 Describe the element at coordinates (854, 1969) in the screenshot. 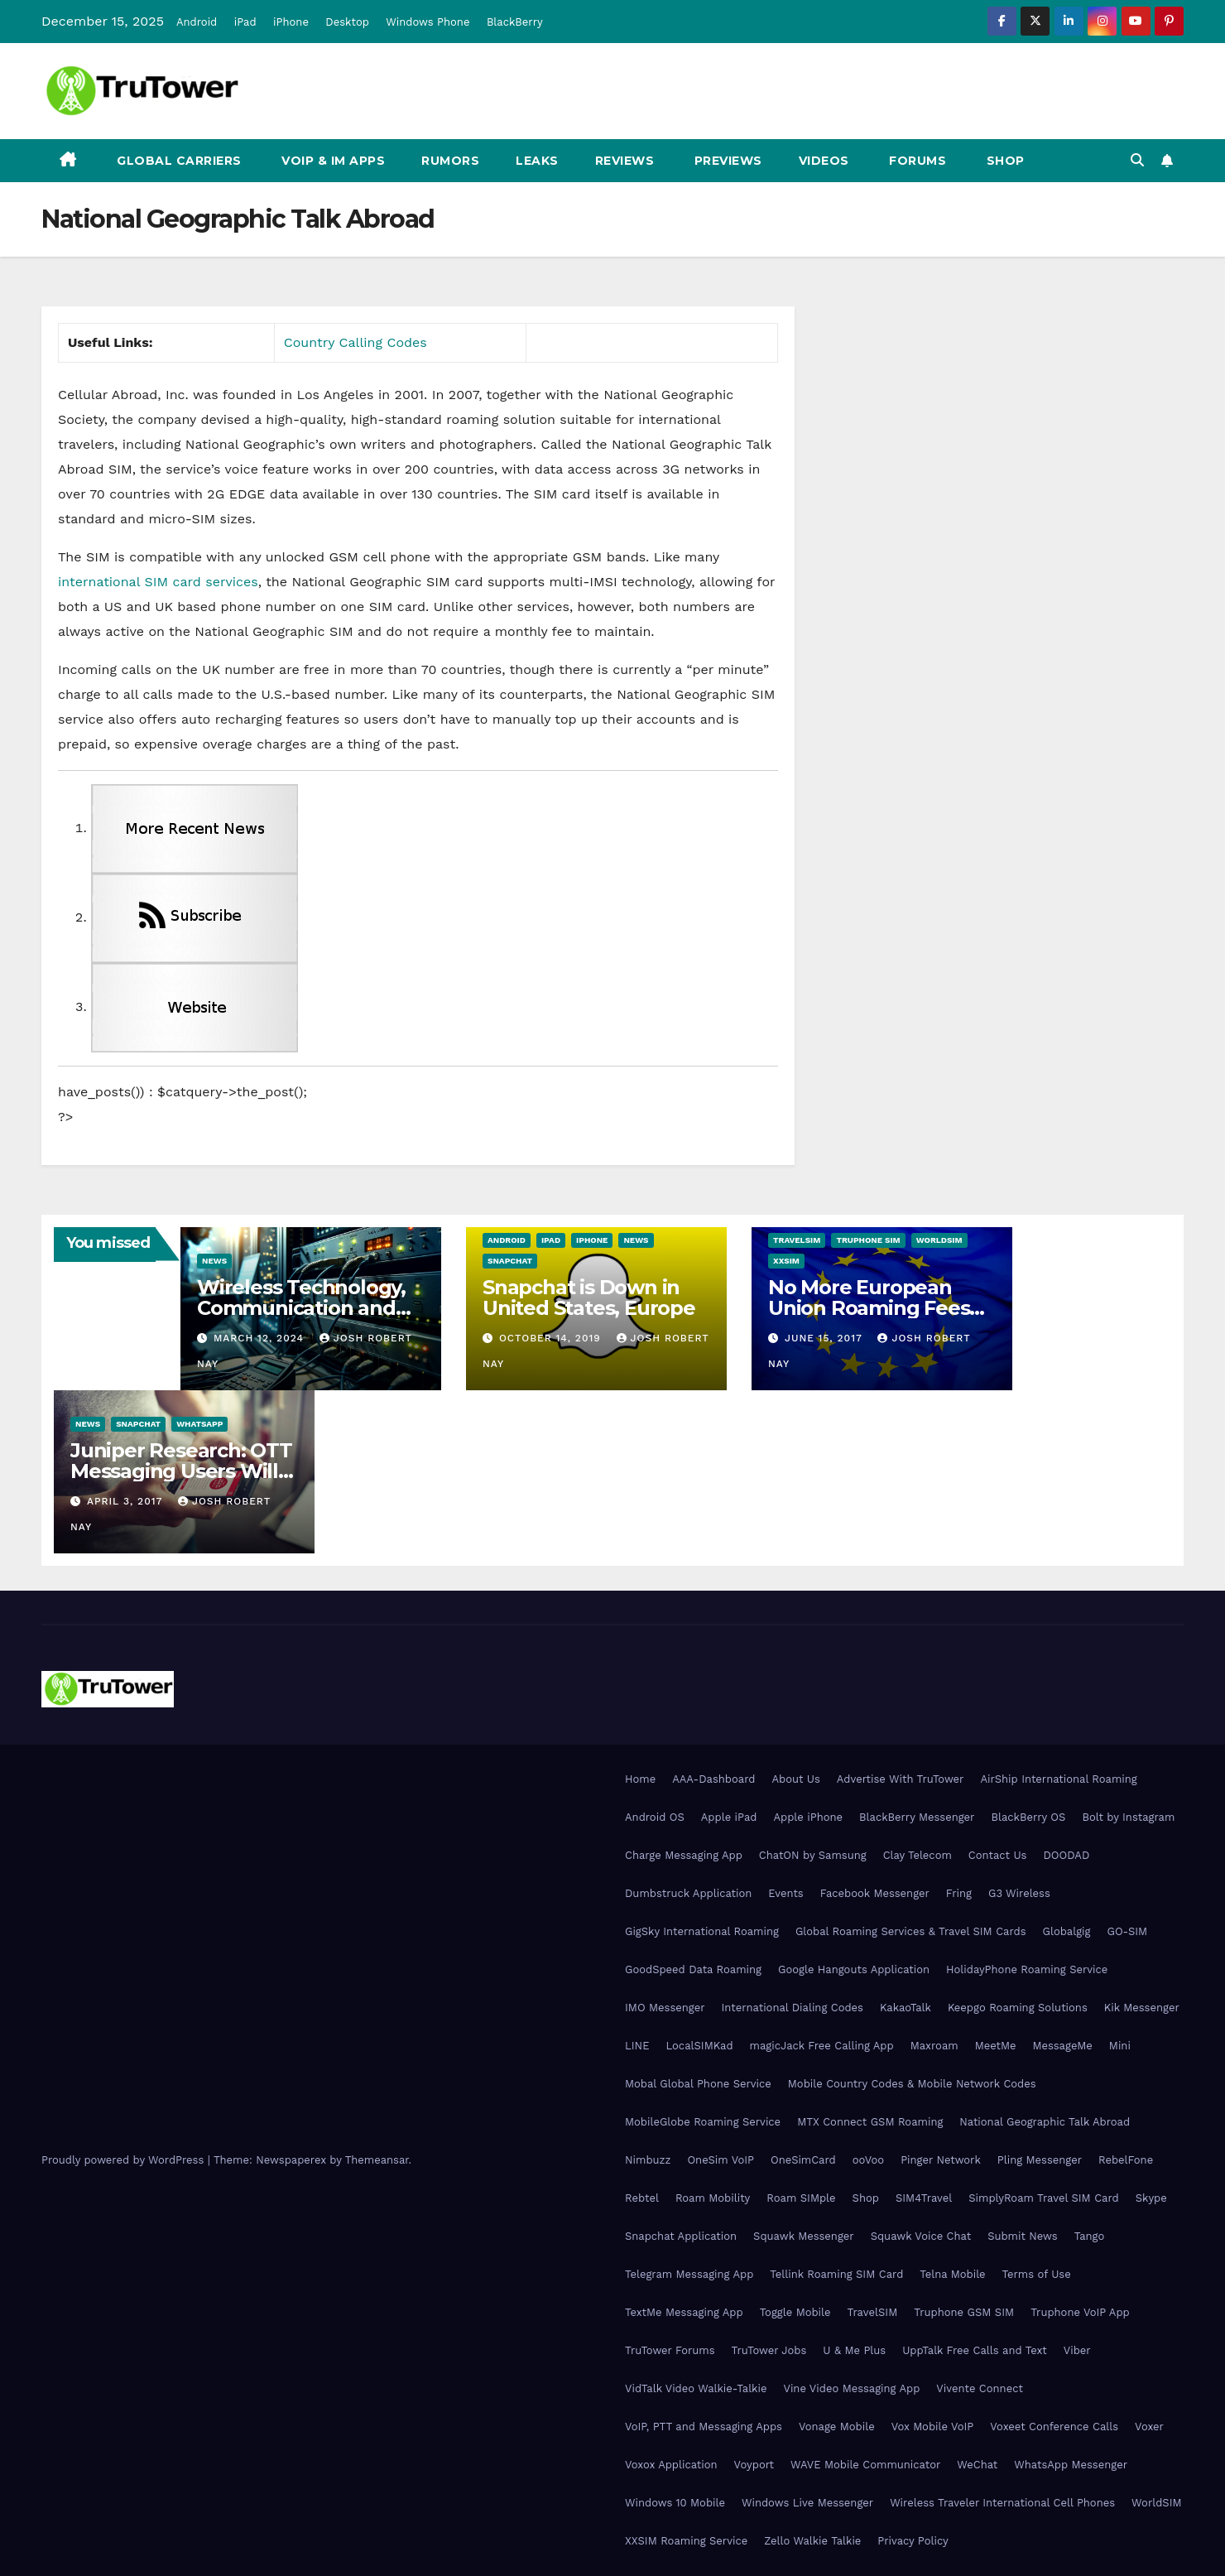

I see `Google Hangouts Application` at that location.